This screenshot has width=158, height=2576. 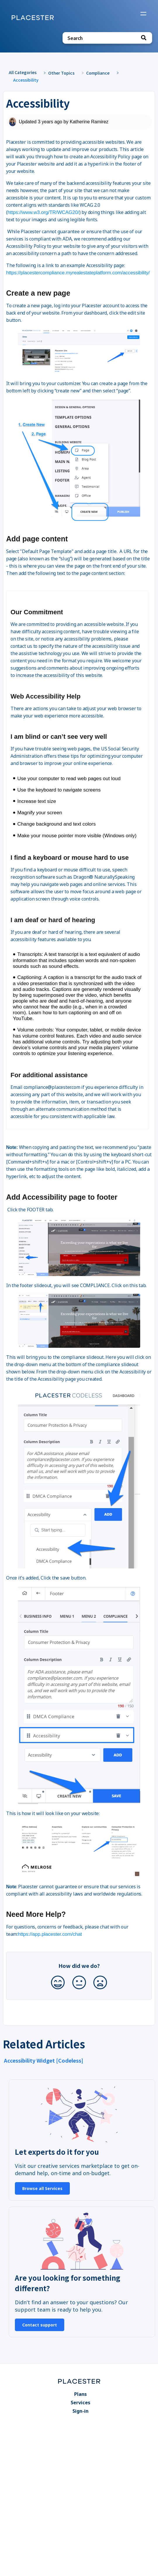 I want to click on [Mobile navigation], so click(x=143, y=14).